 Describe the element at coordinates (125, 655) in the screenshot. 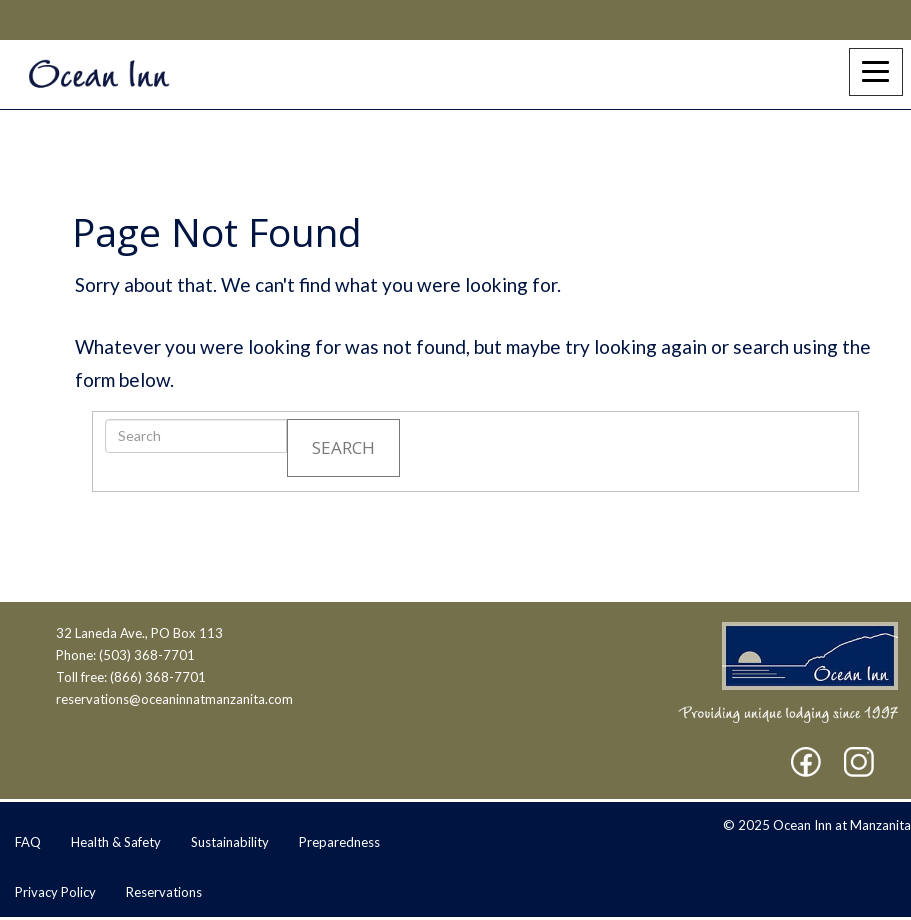

I see `Phone: (503) 368-7701` at that location.